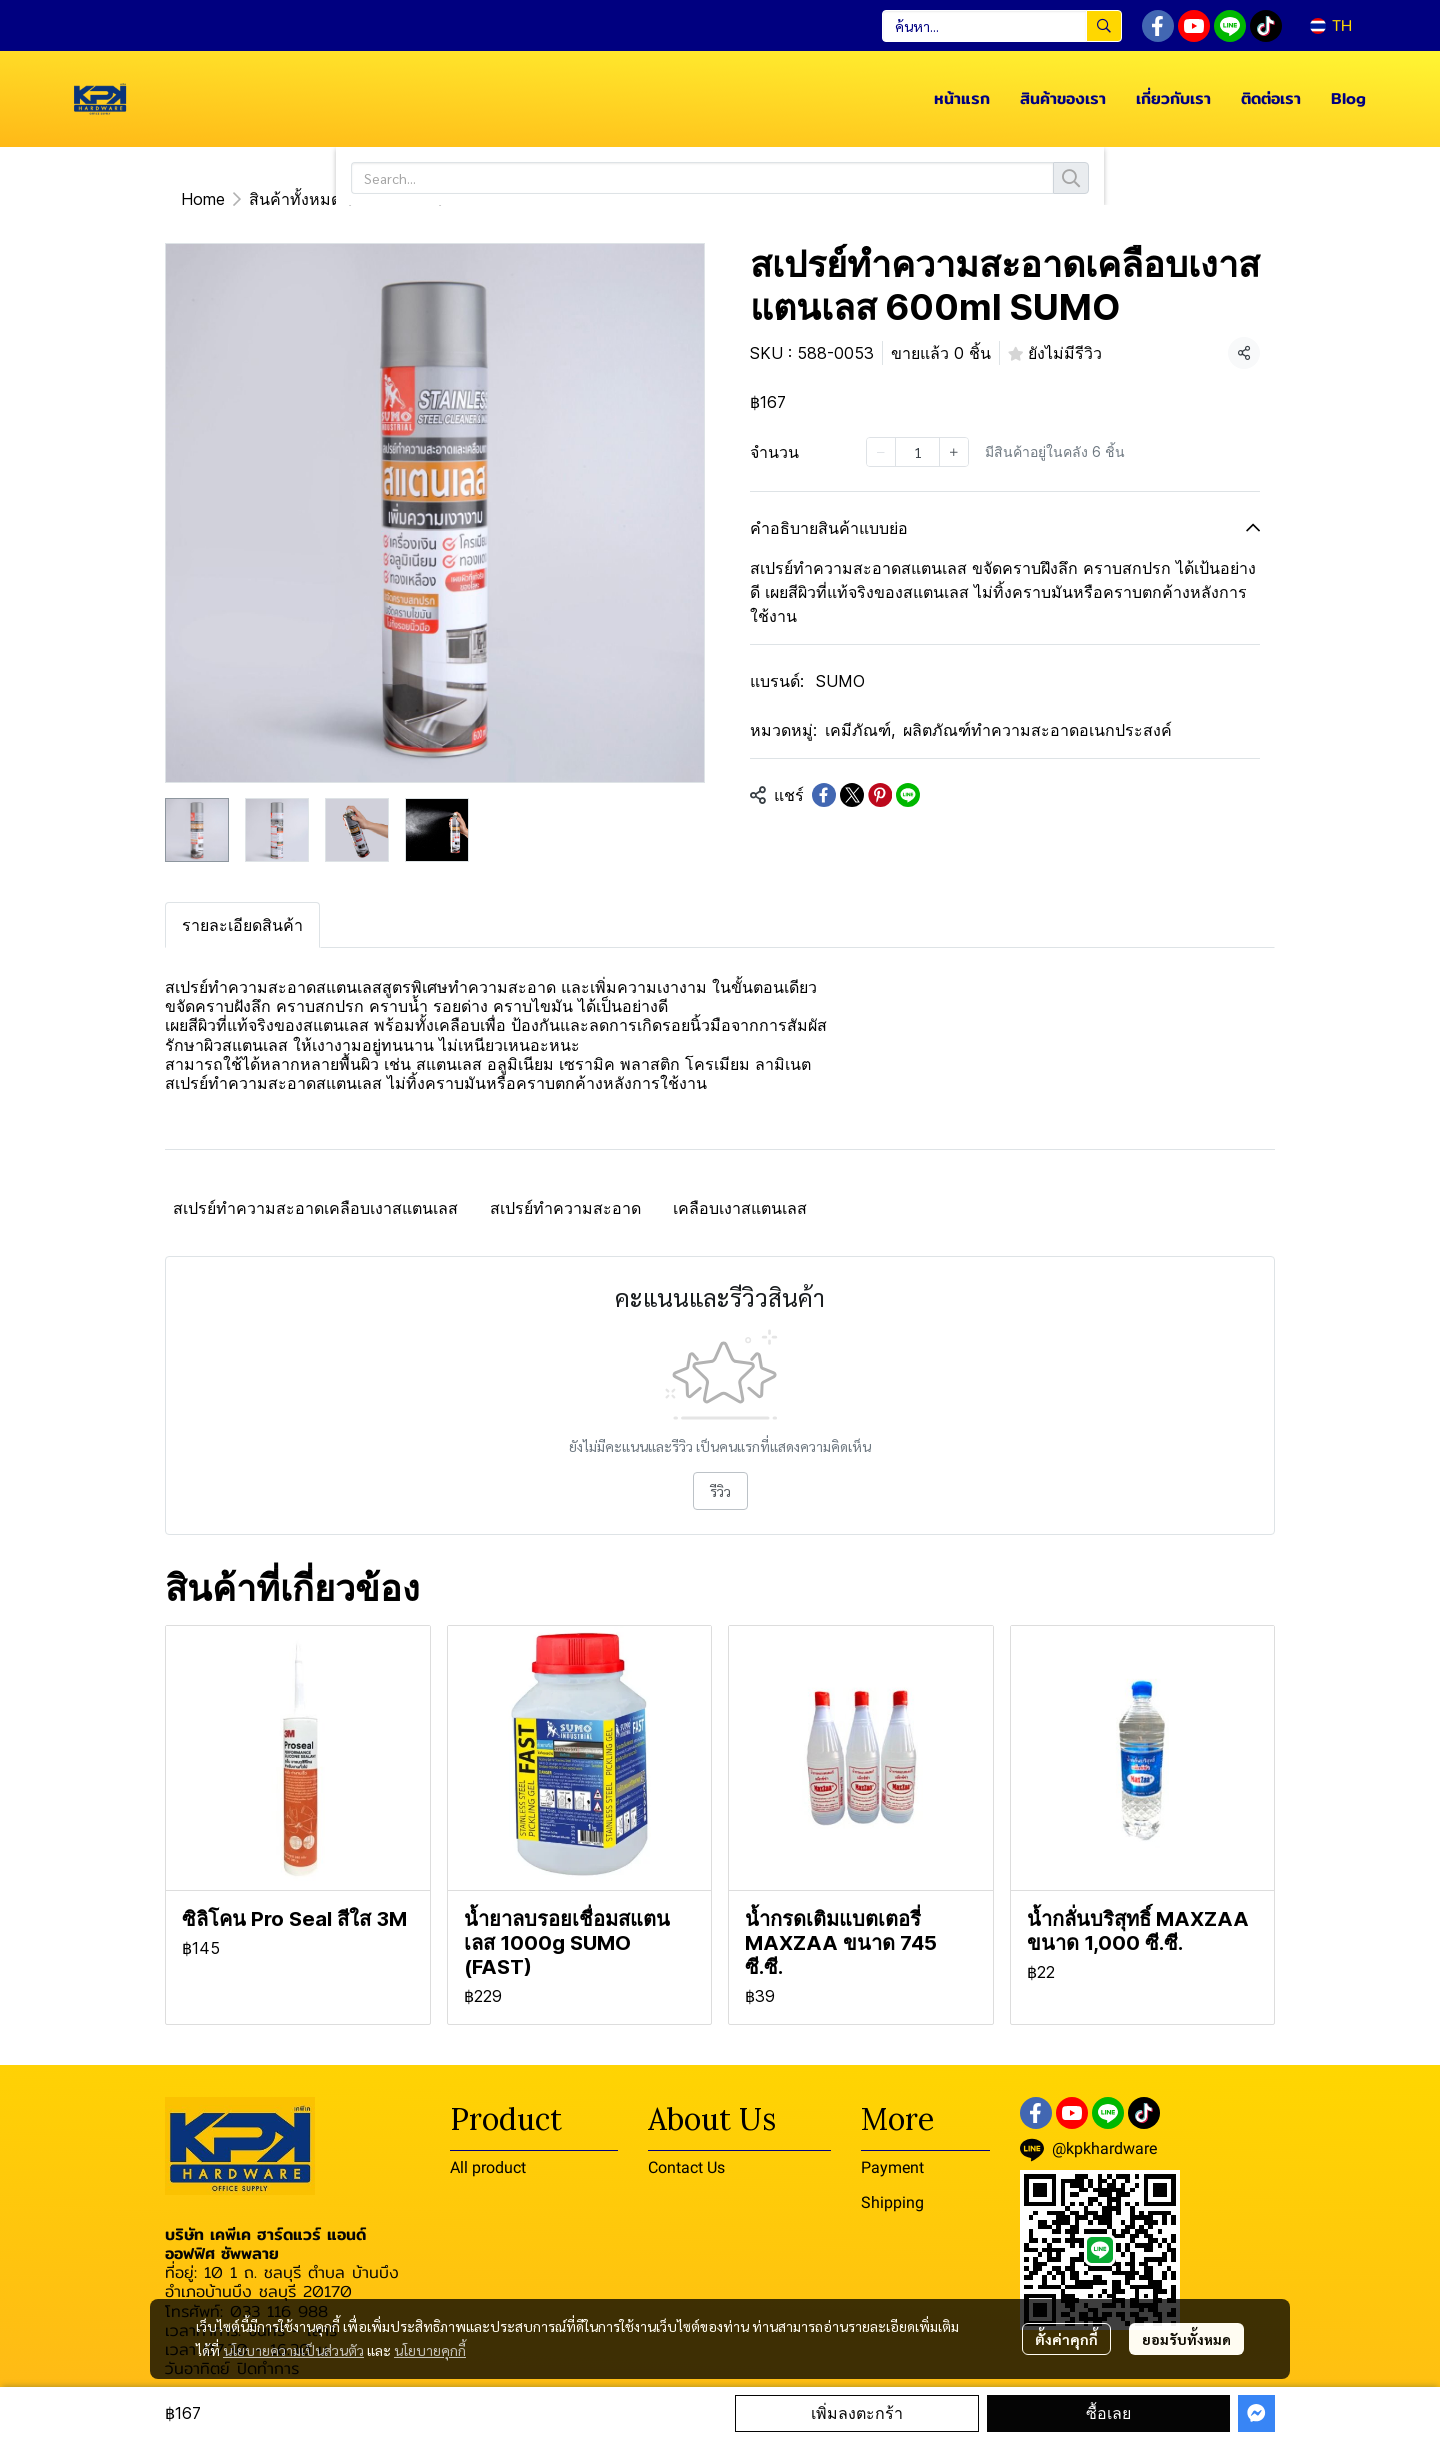 Image resolution: width=1440 pixels, height=2440 pixels. Describe the element at coordinates (565, 1208) in the screenshot. I see `สเปรย์ทำความสะอาด` at that location.